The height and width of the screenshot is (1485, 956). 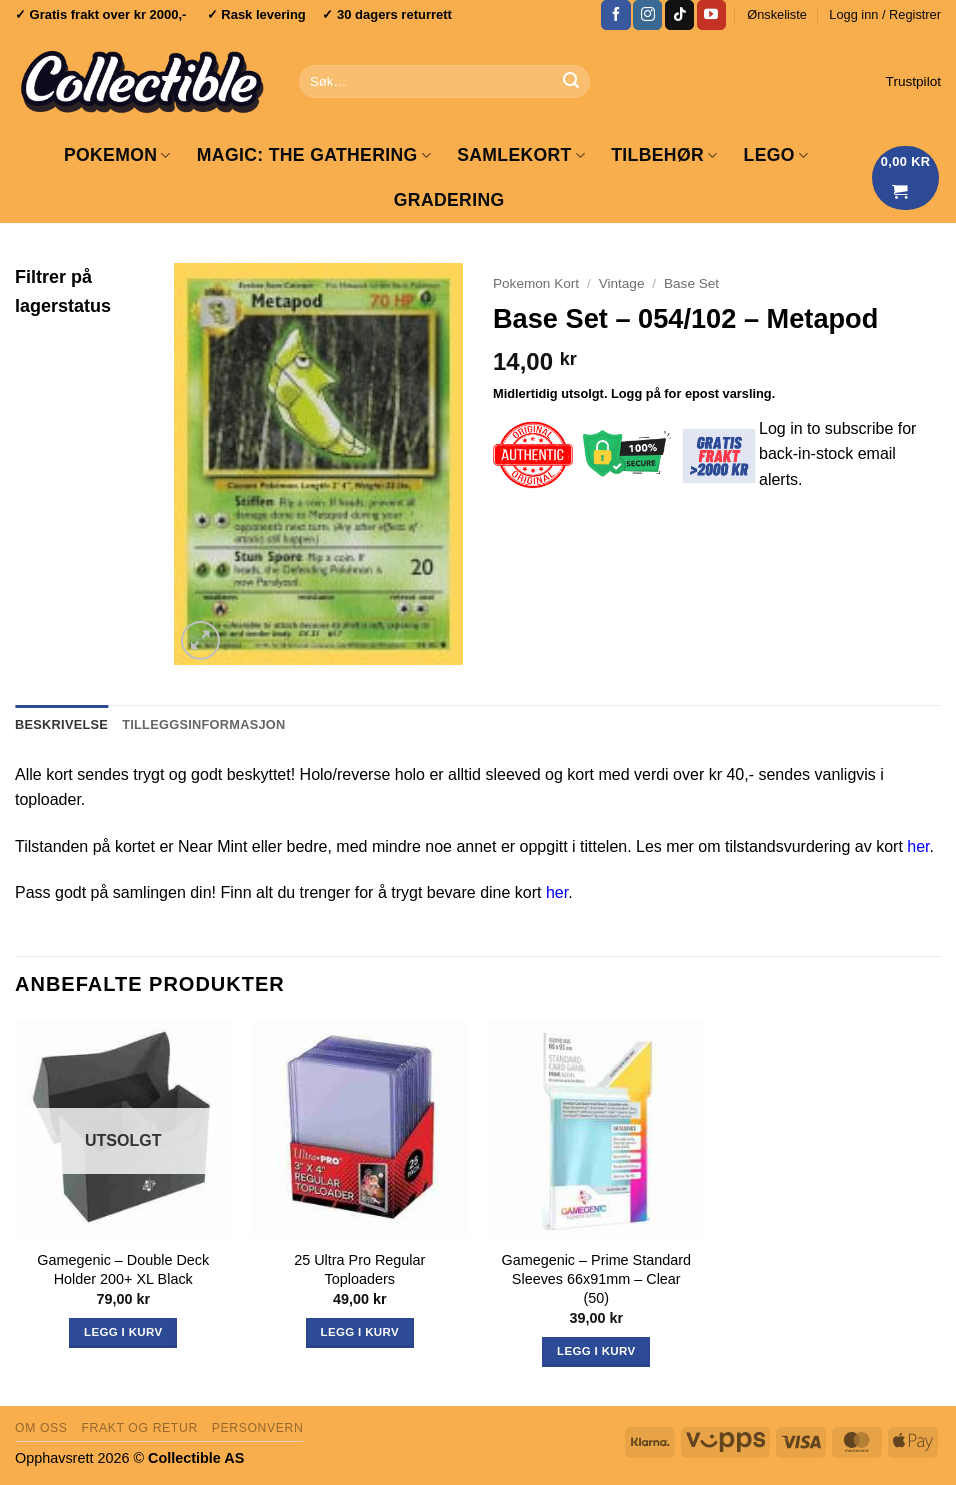 What do you see at coordinates (647, 15) in the screenshot?
I see `[Follow on Instagram]` at bounding box center [647, 15].